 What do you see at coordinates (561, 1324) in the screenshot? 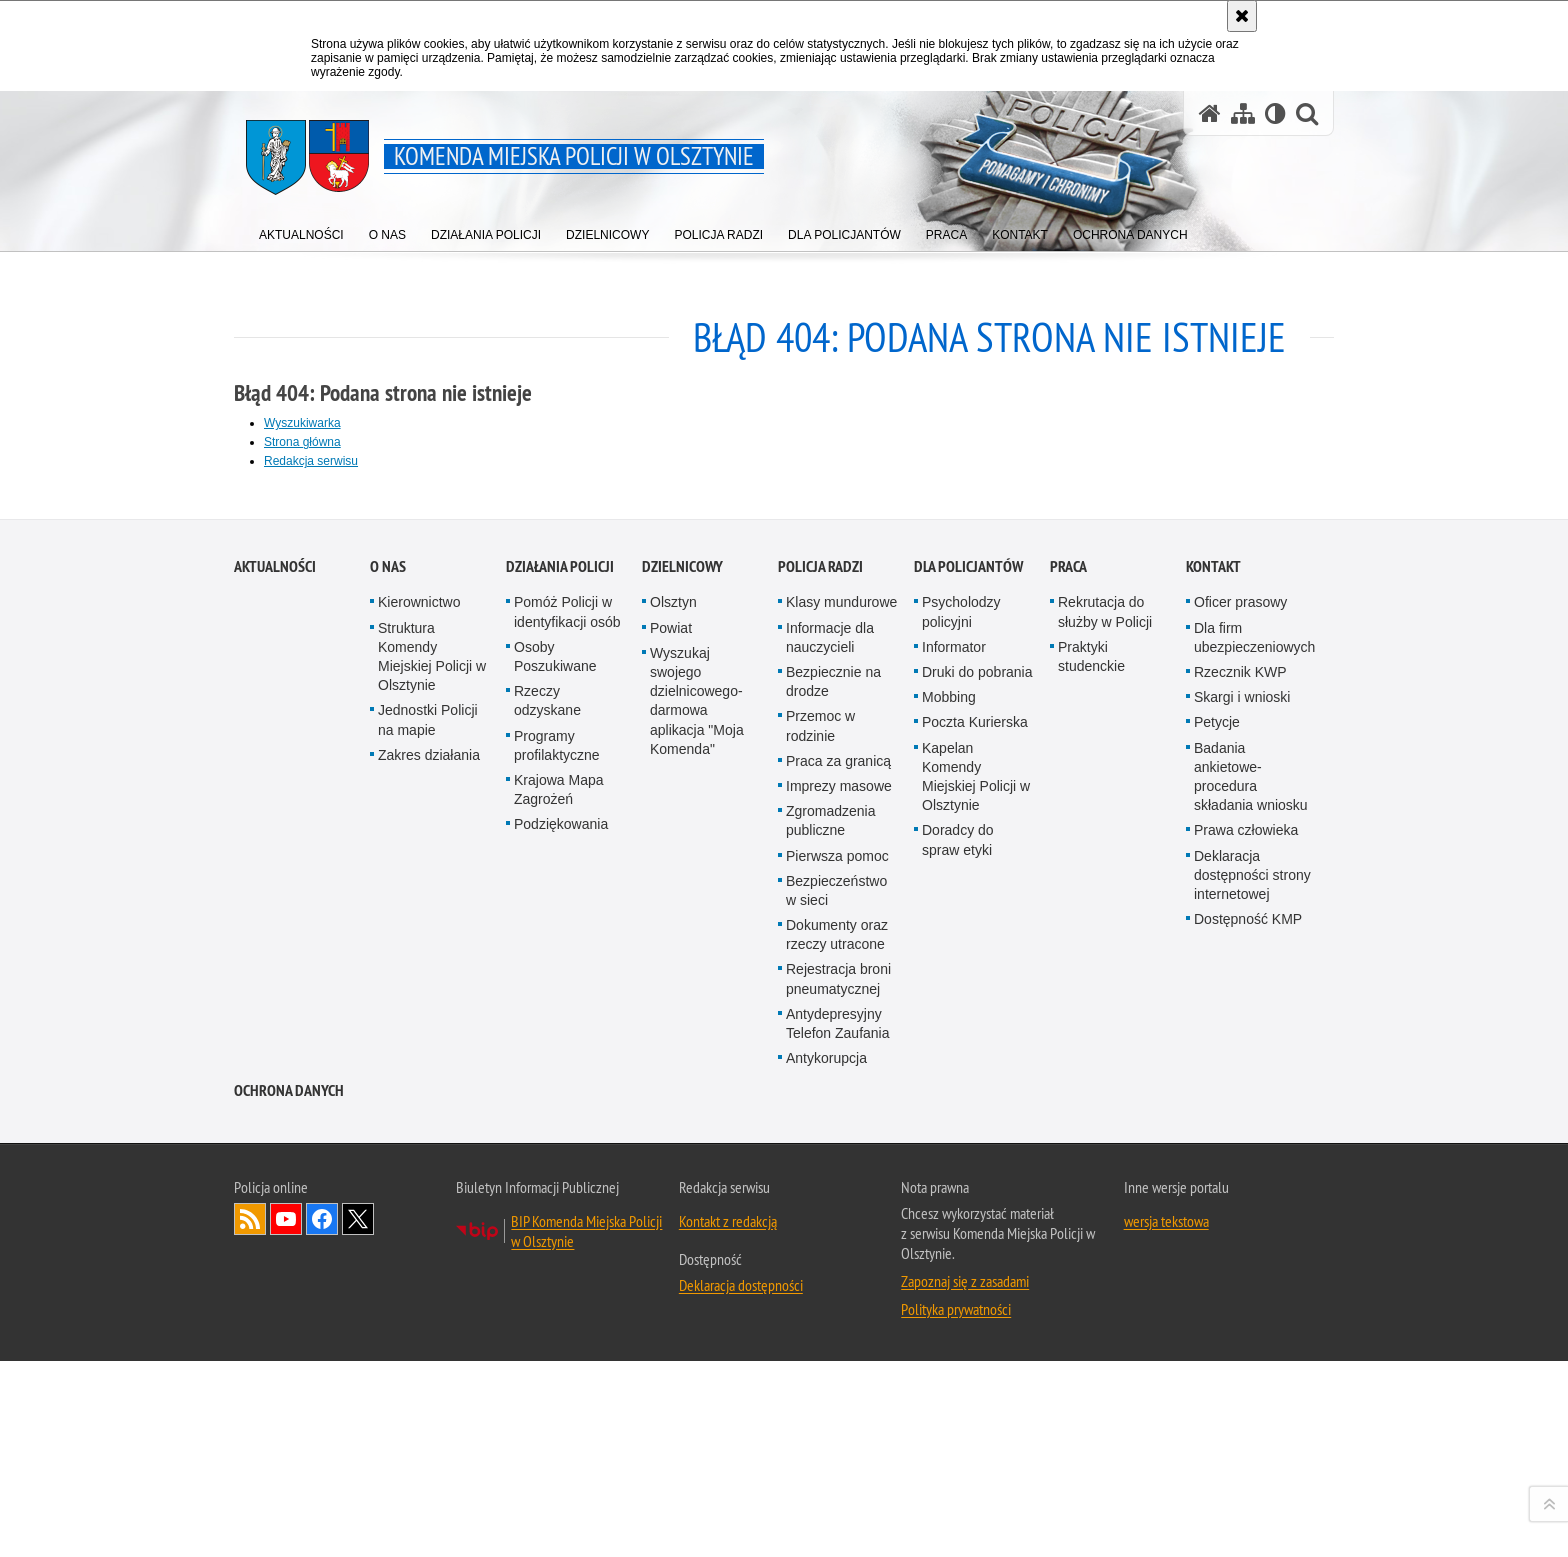
I see `Podziękowania` at bounding box center [561, 1324].